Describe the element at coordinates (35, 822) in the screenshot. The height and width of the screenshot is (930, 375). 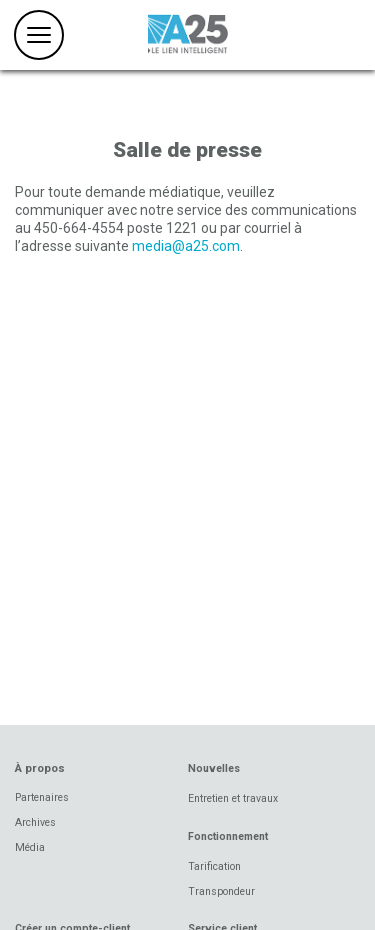
I see `Archives` at that location.